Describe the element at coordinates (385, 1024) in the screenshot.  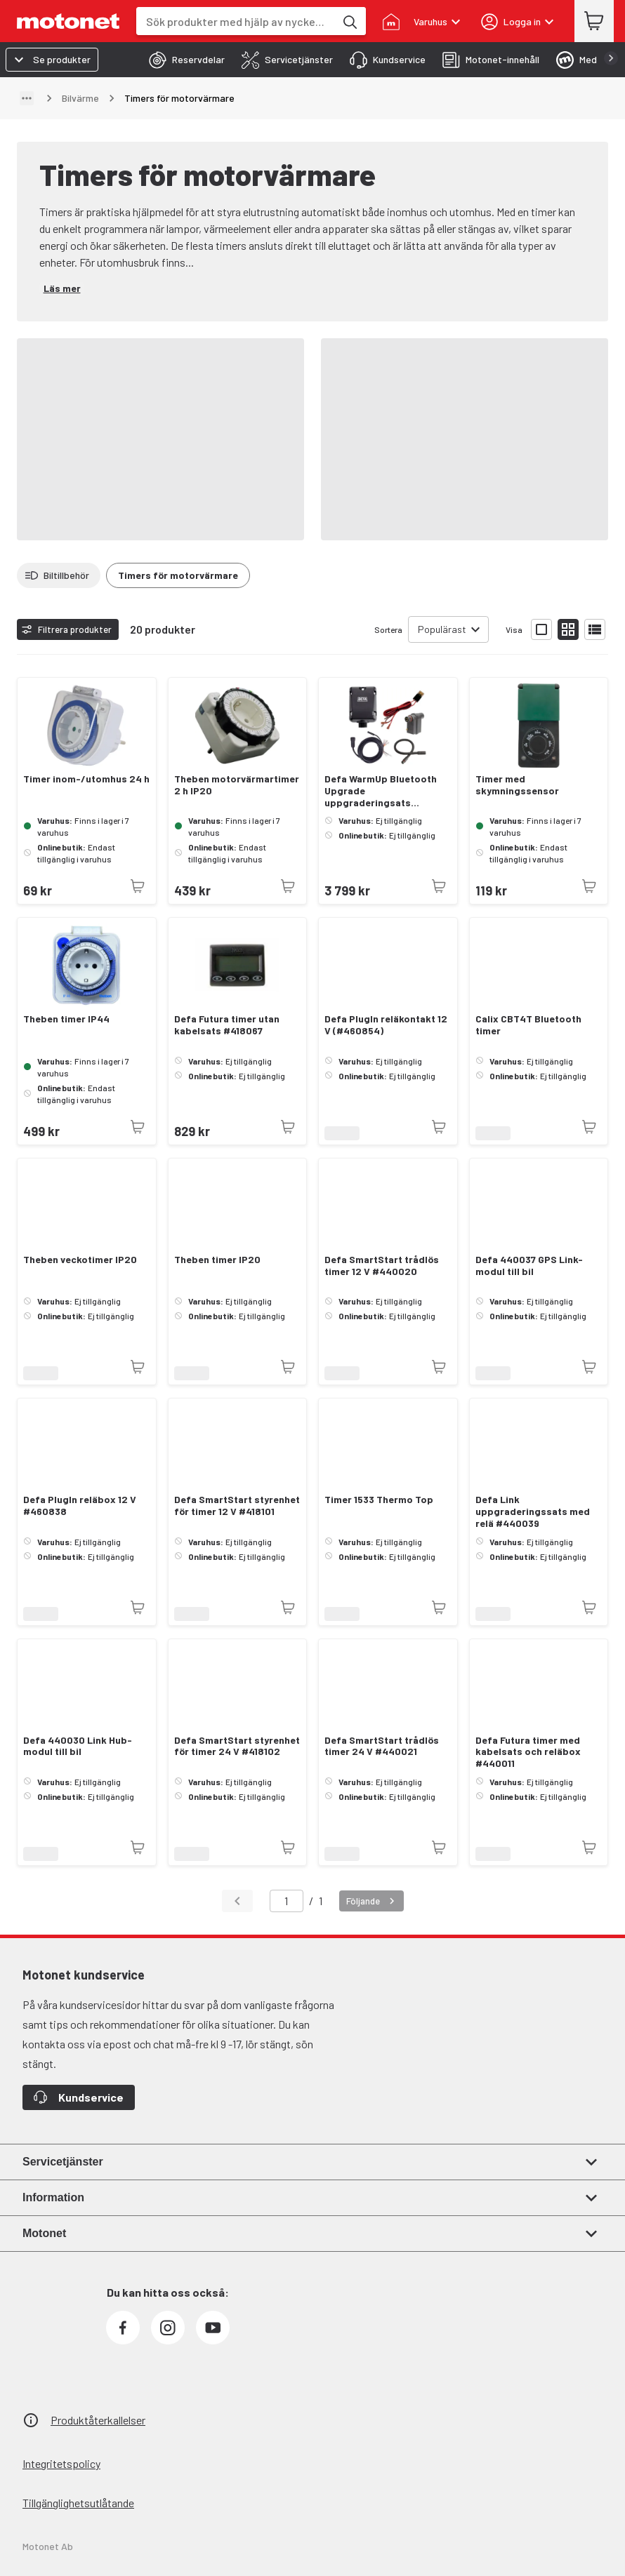
I see `Defa PlugIn reläkontakt 12 V (#460854)` at that location.